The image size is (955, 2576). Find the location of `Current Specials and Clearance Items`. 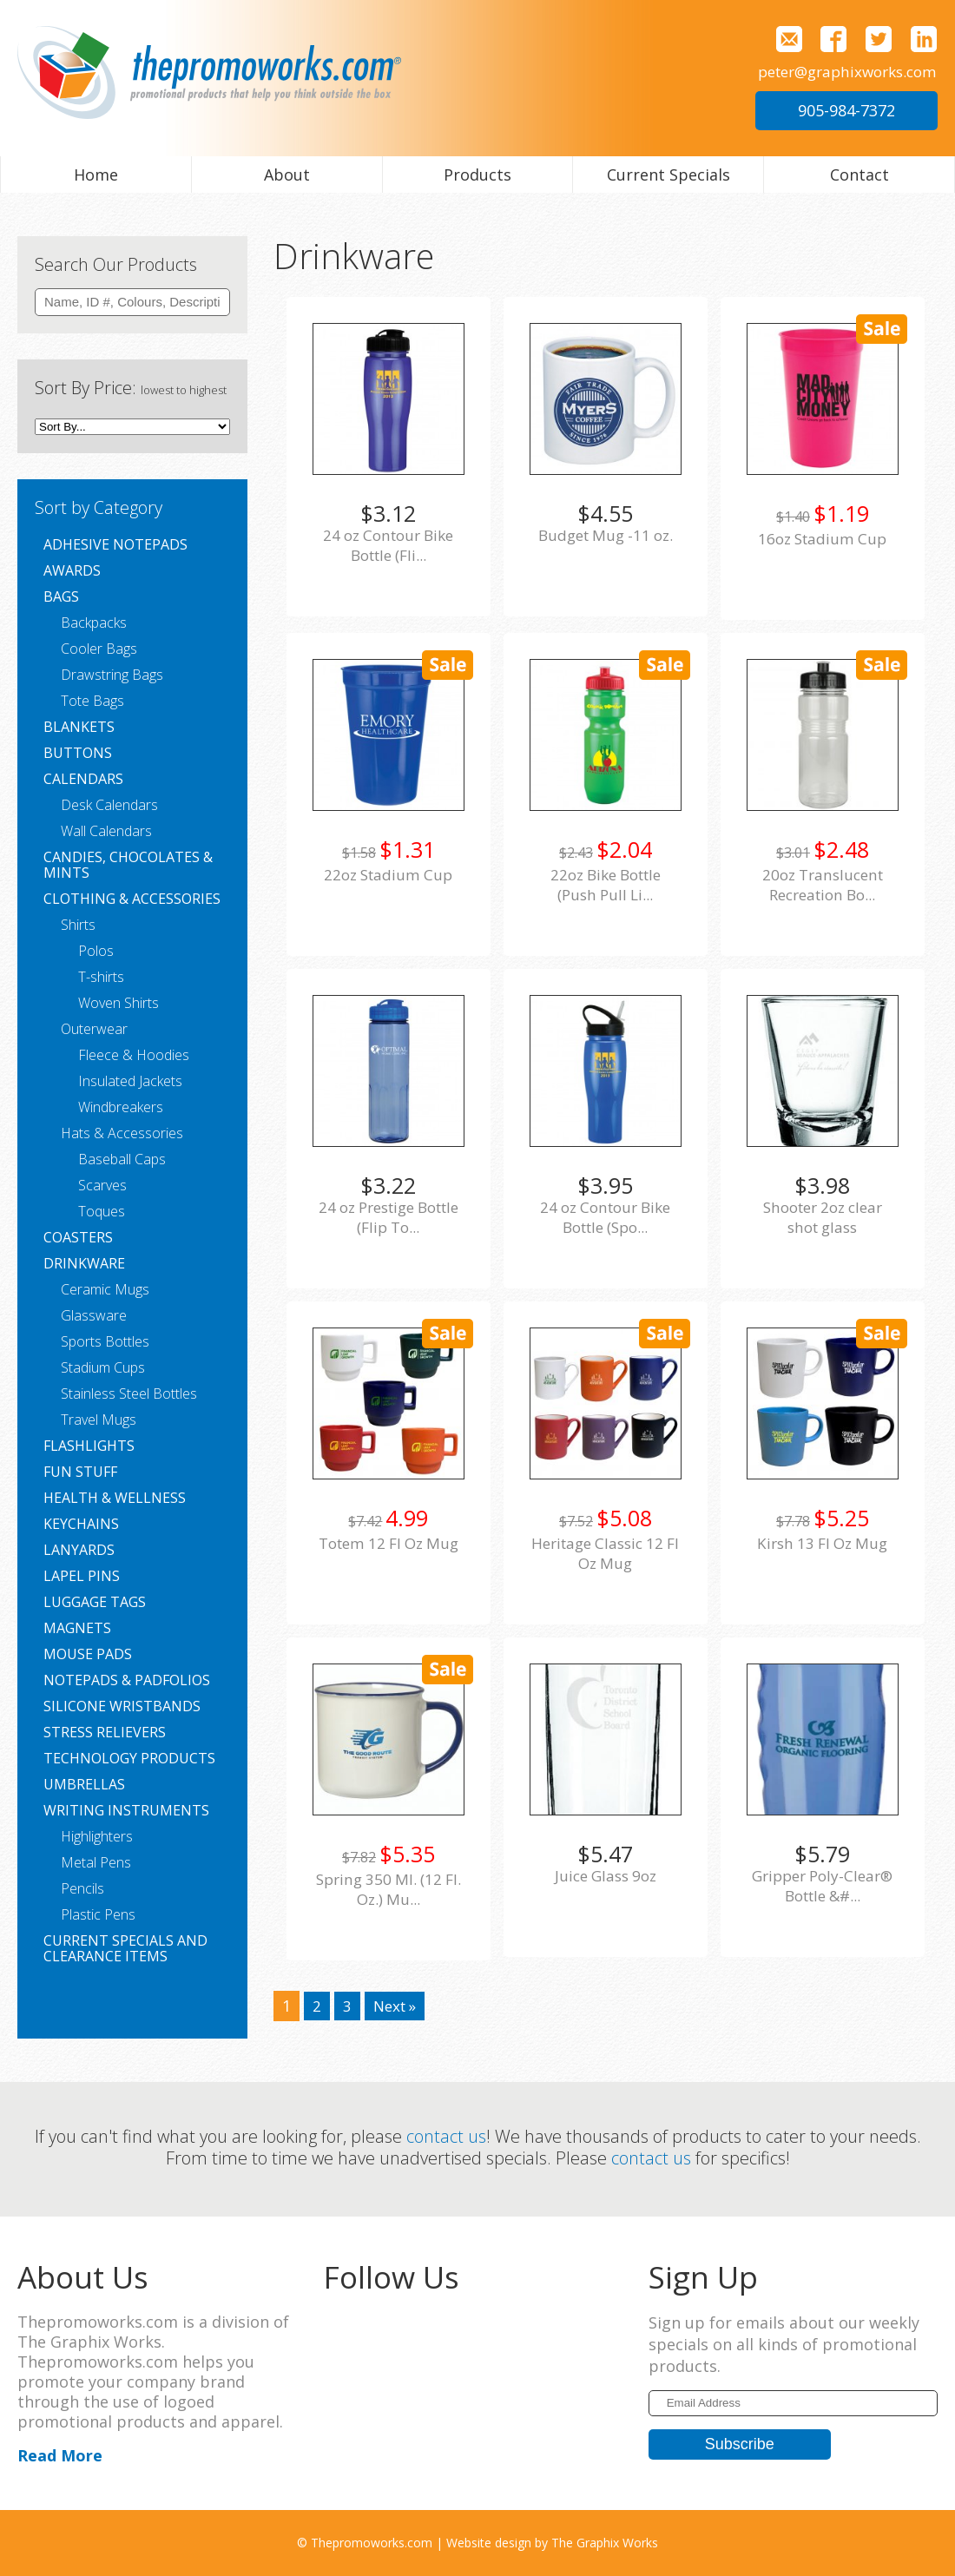

Current Specials and Clearance Items is located at coordinates (125, 1948).